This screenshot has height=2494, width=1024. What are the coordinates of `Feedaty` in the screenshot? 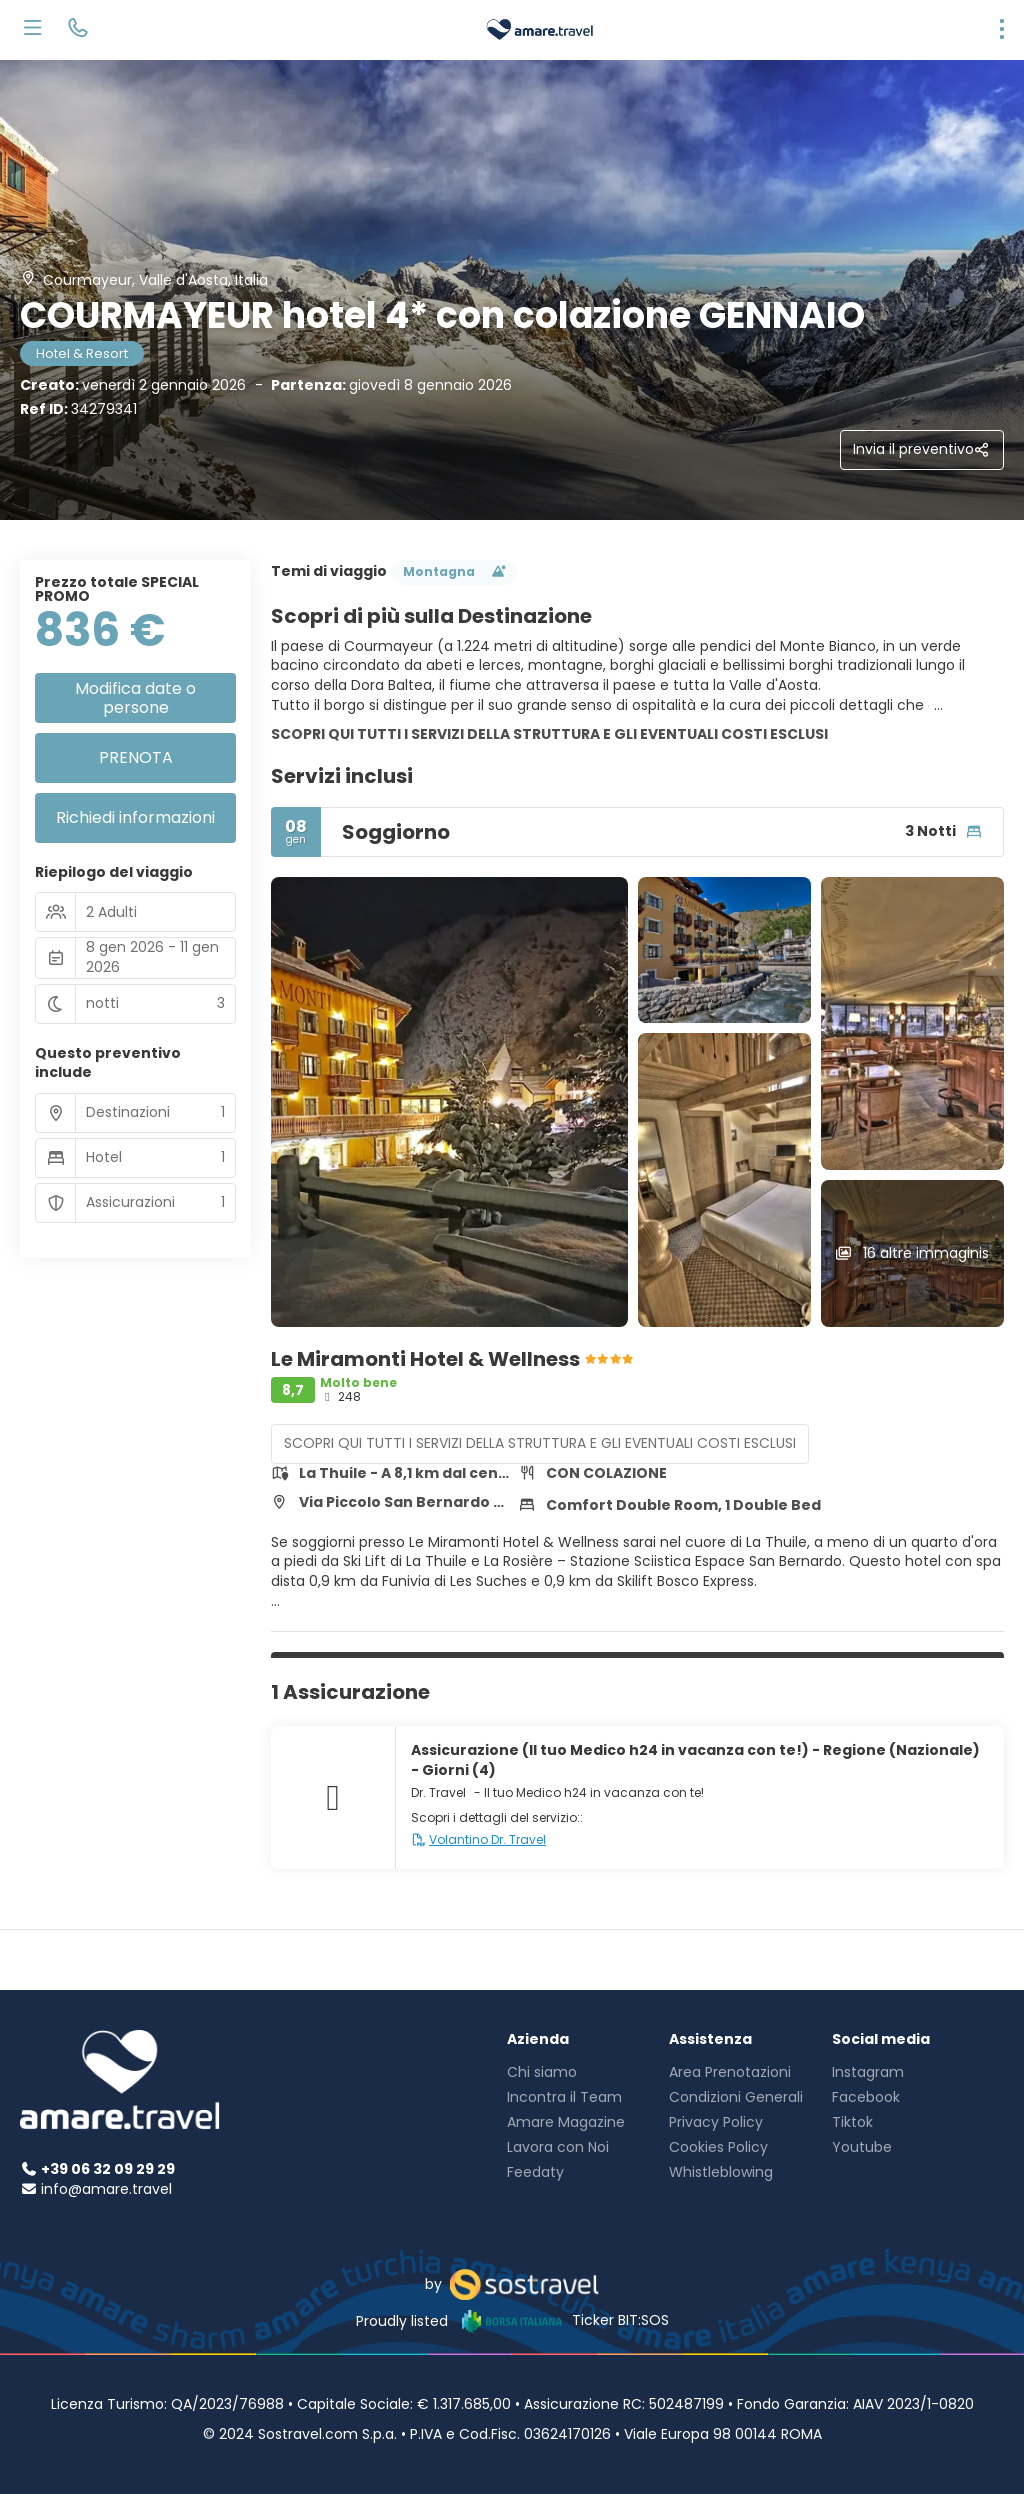 It's located at (535, 2172).